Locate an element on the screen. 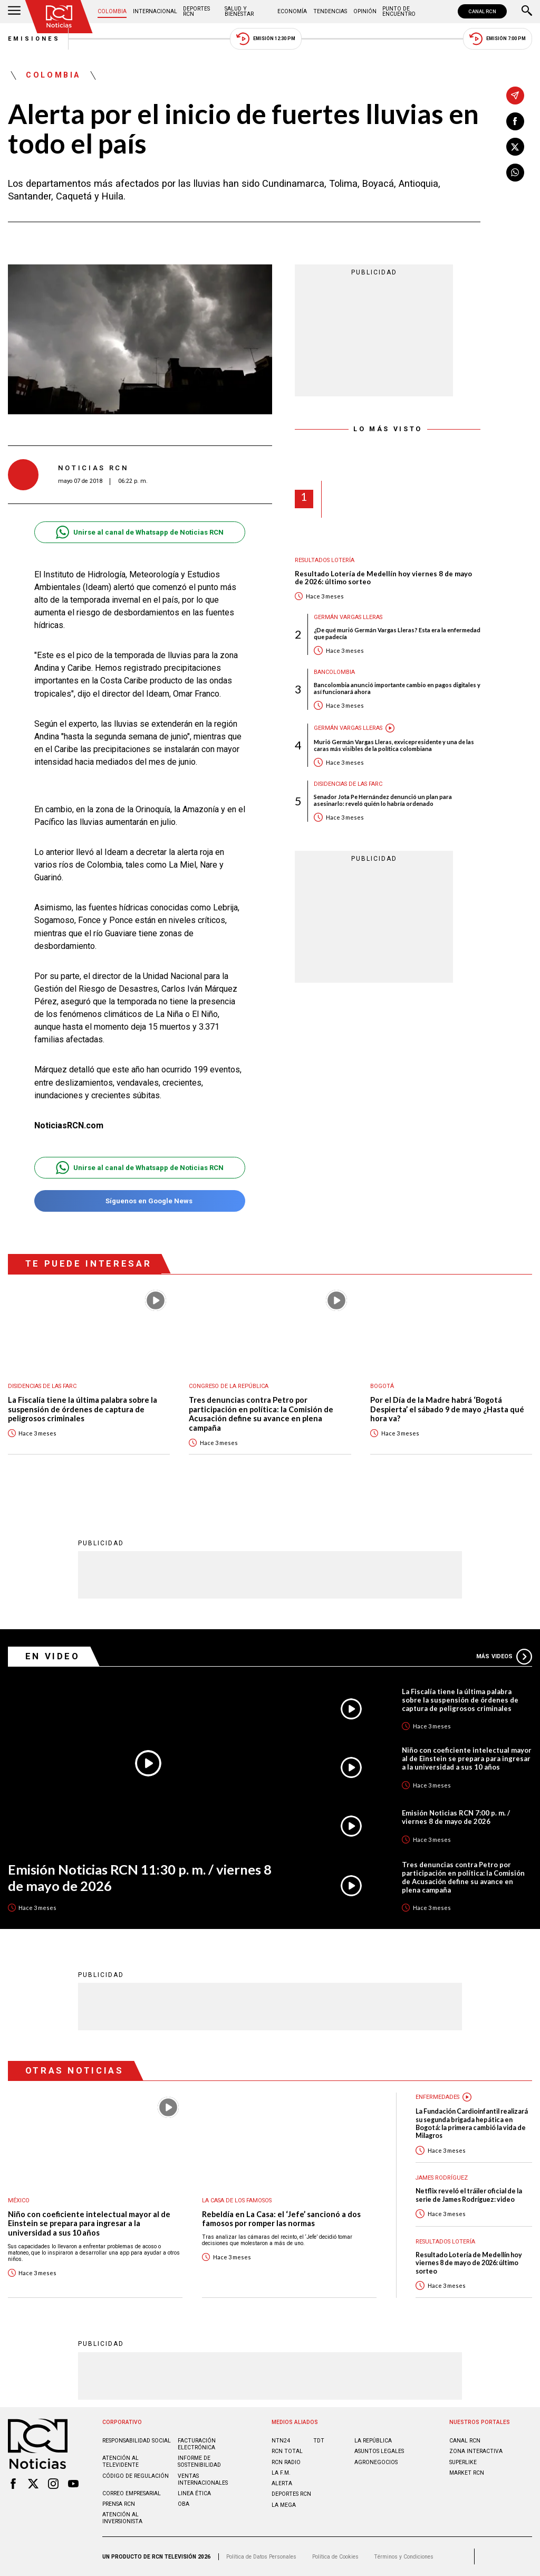 Image resolution: width=540 pixels, height=2576 pixels. Linea ética is located at coordinates (194, 2493).